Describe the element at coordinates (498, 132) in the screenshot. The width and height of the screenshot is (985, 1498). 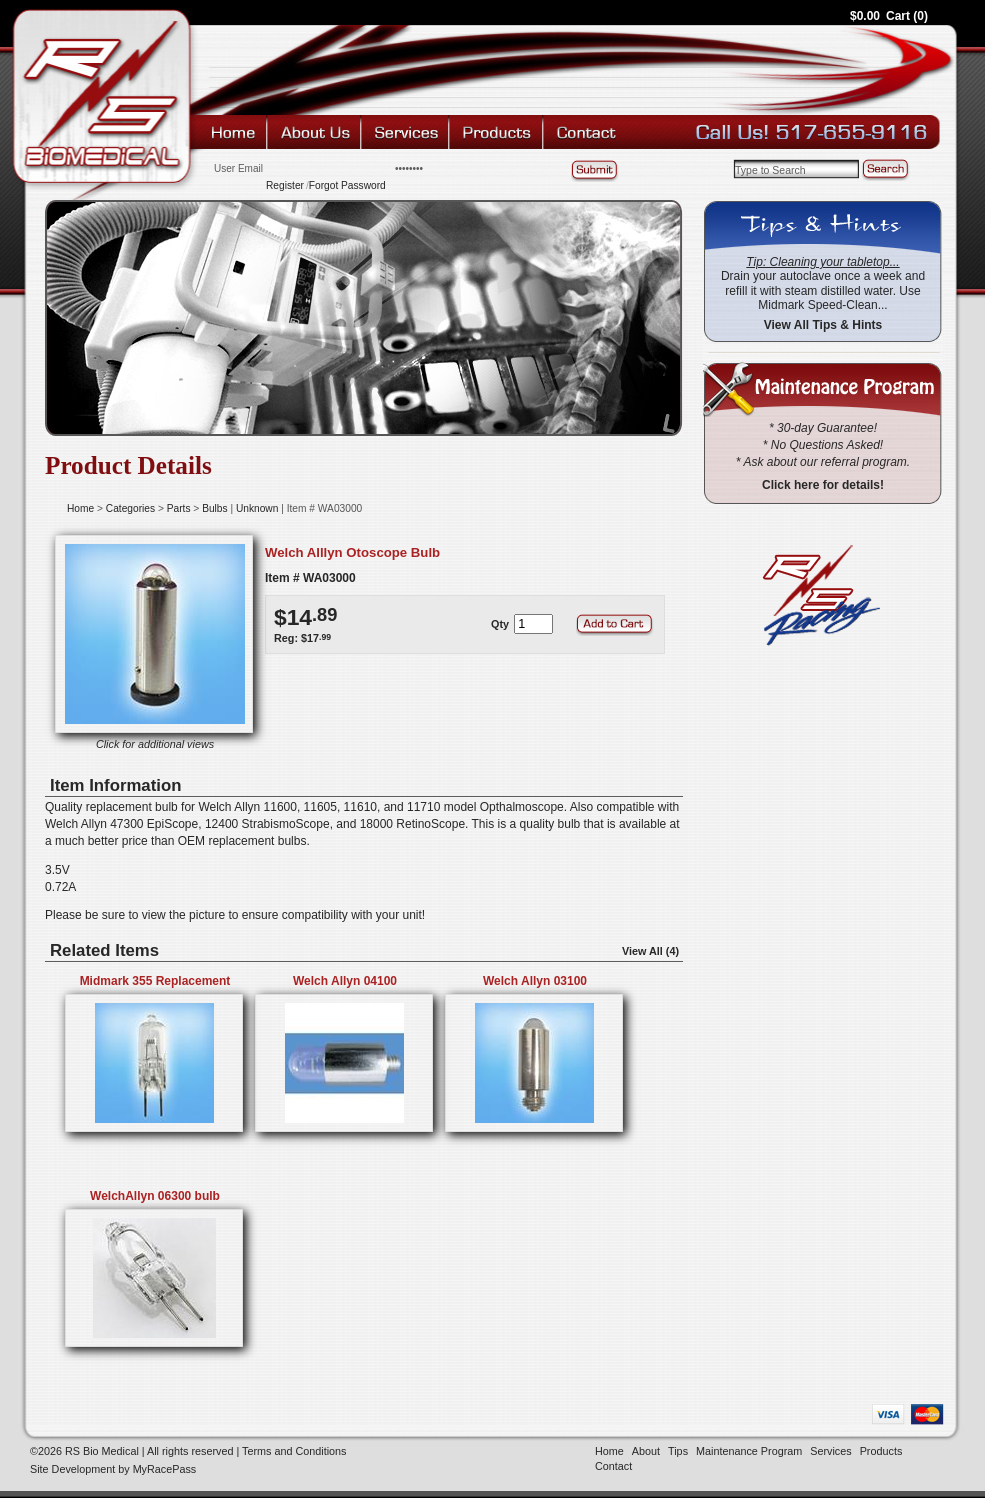
I see `Products` at that location.